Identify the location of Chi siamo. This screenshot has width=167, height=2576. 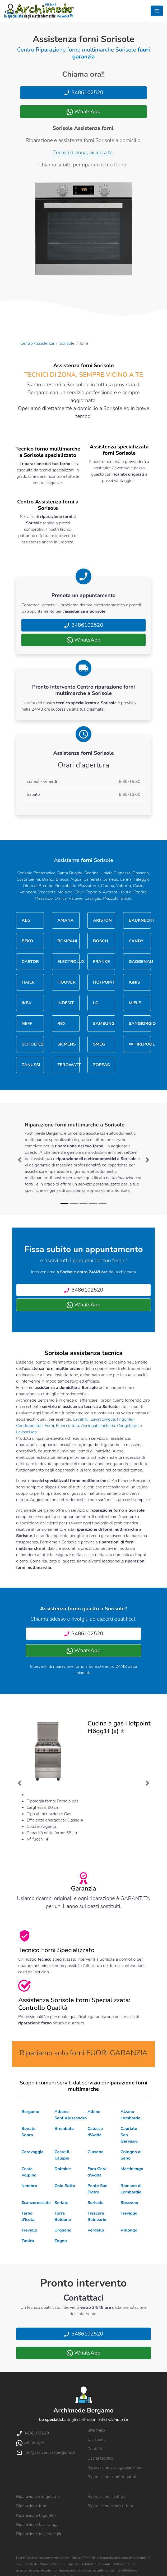
(96, 2439).